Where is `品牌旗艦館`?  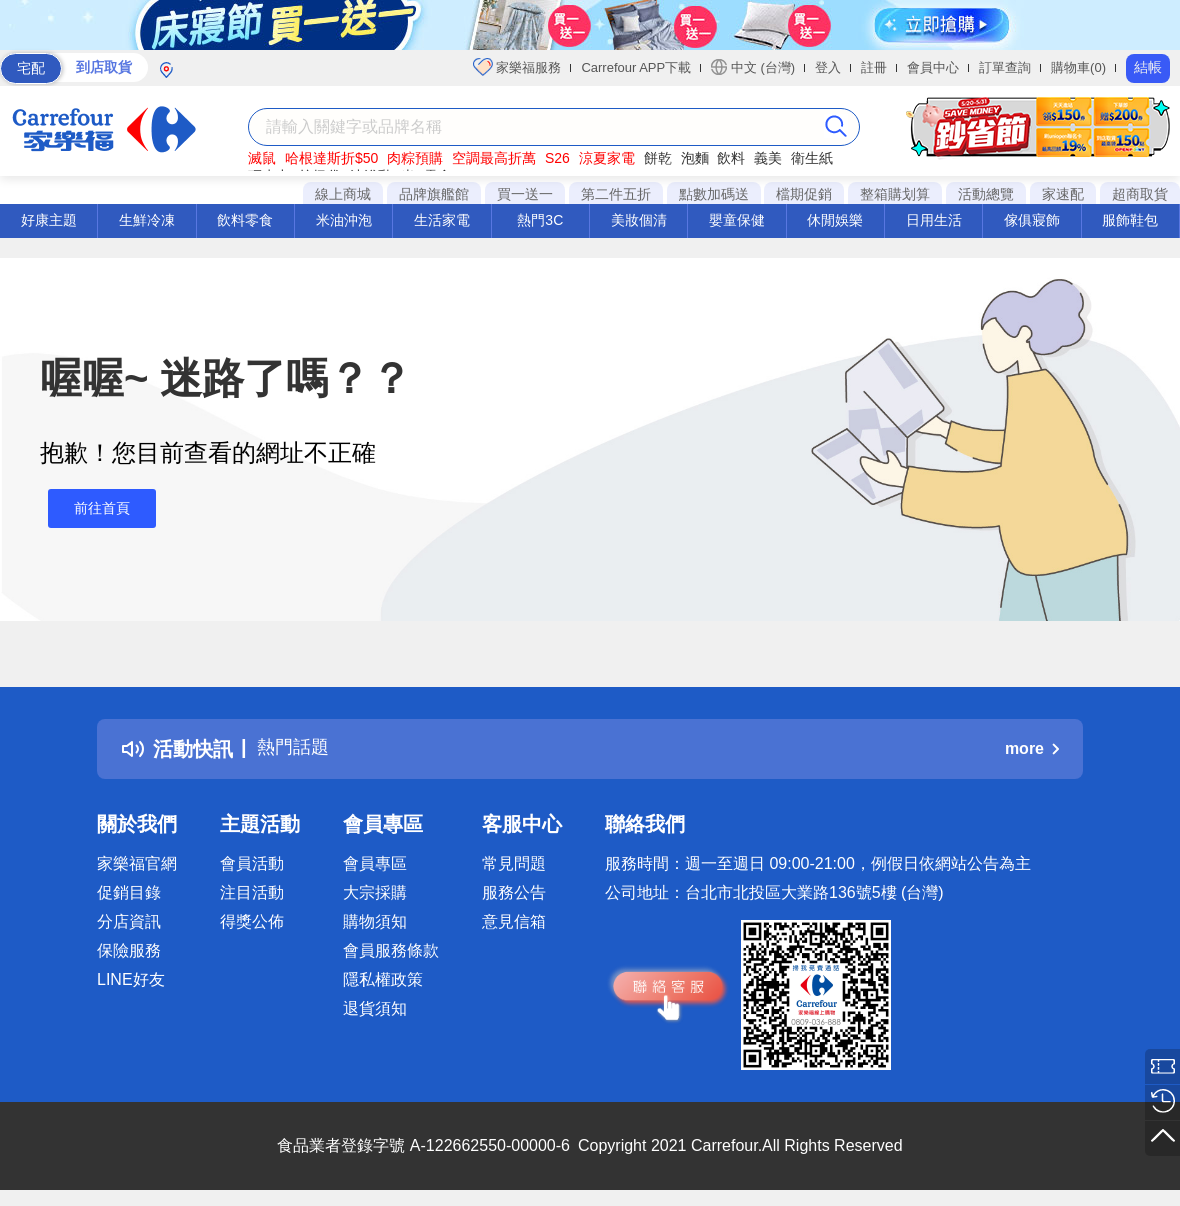 品牌旗艦館 is located at coordinates (434, 194).